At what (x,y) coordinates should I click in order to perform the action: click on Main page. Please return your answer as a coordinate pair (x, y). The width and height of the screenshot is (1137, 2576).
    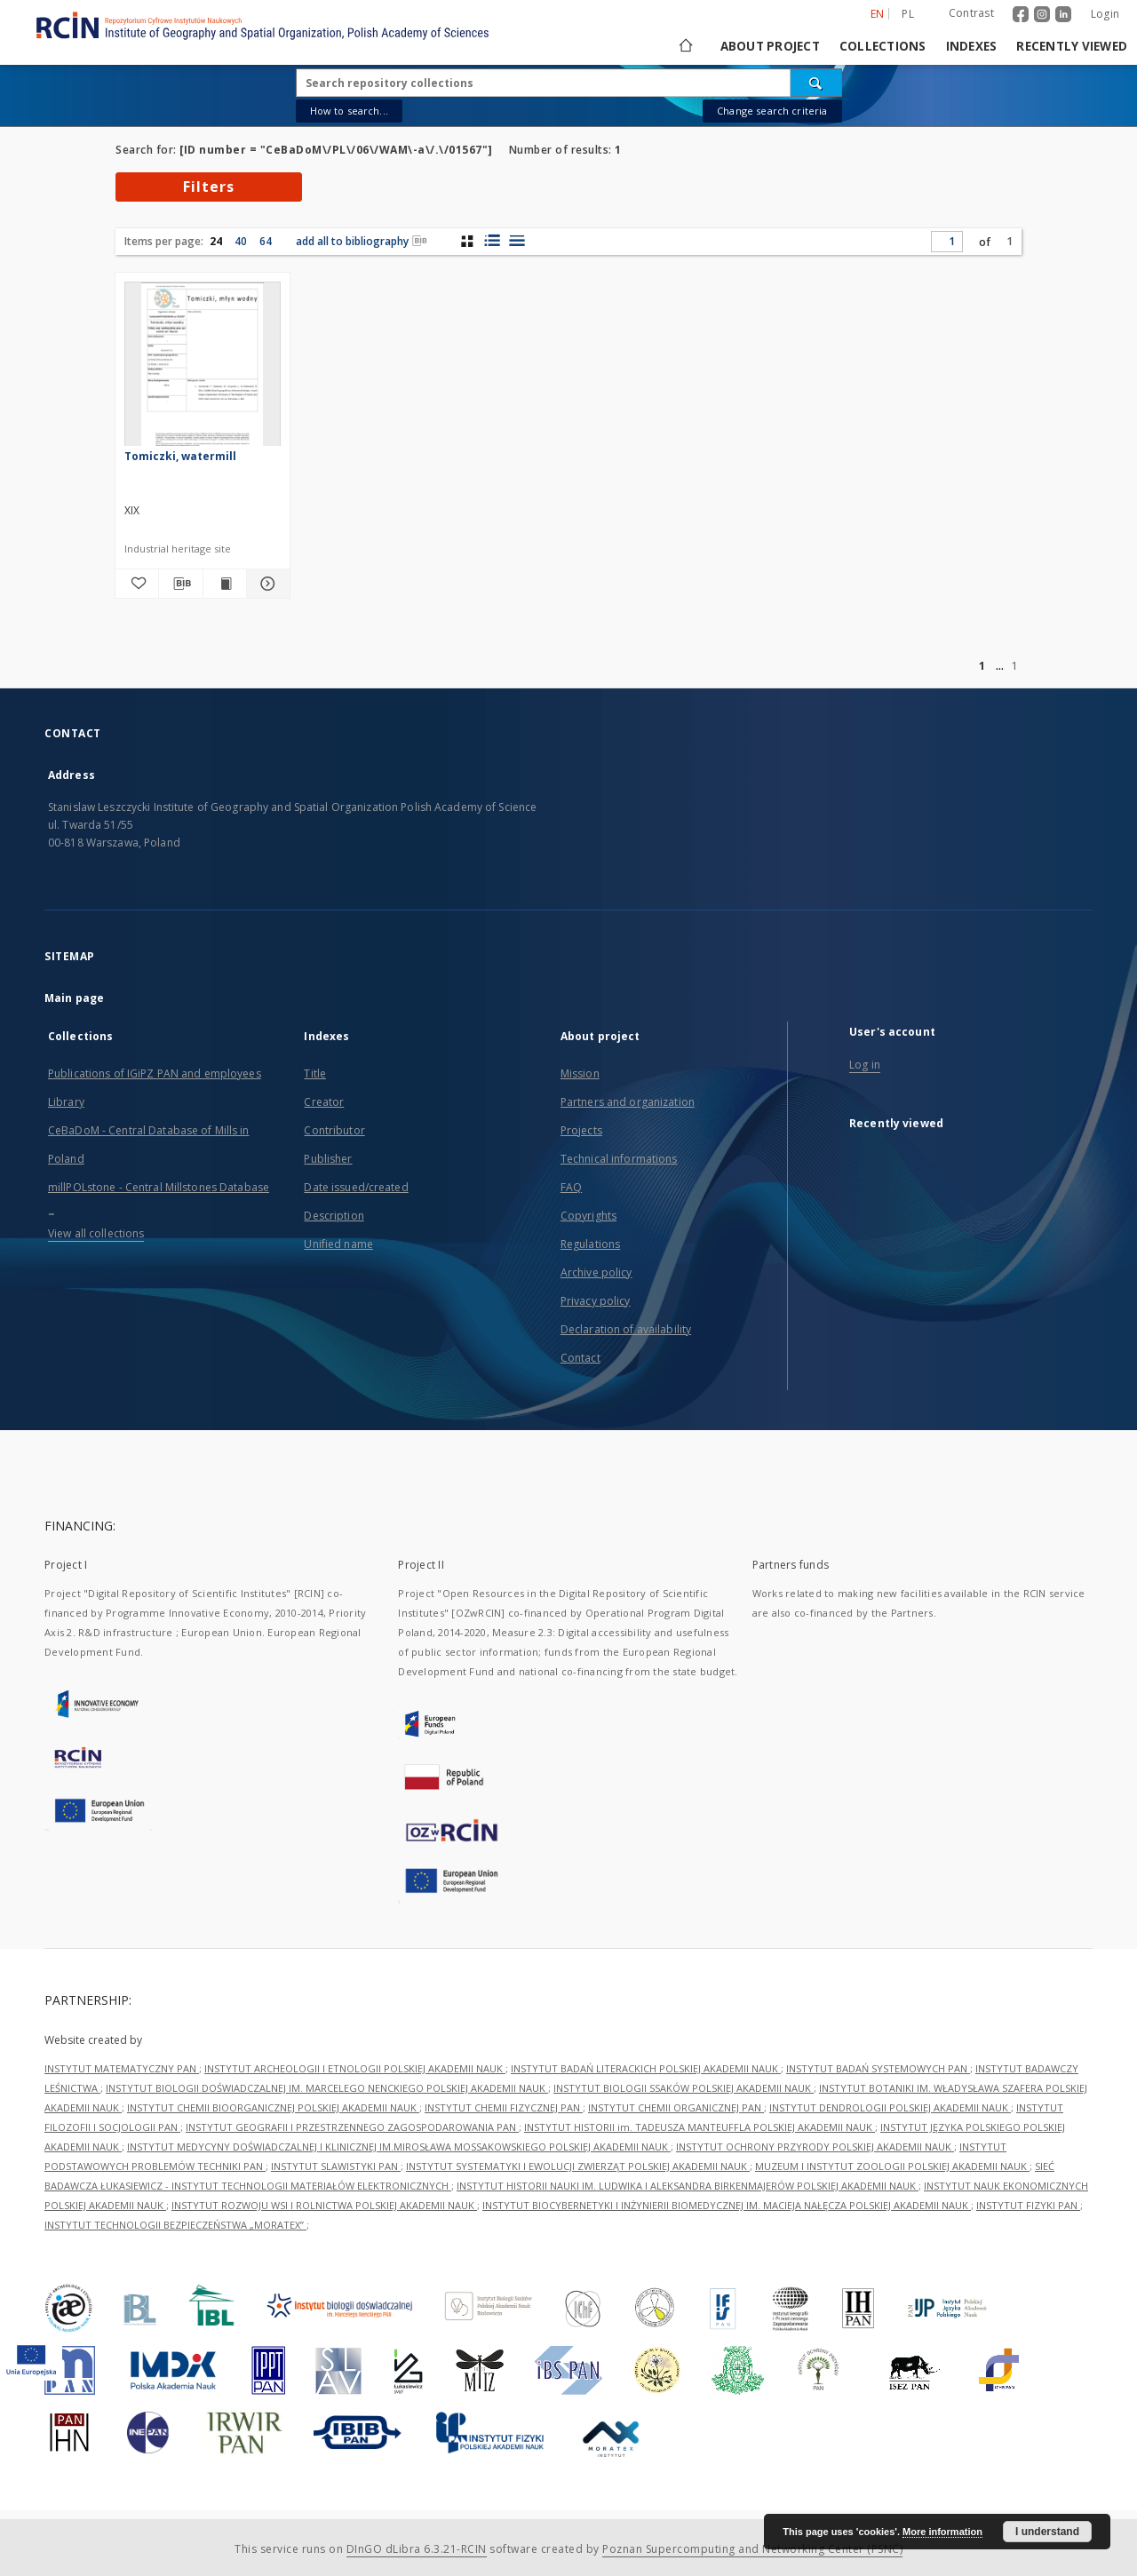
    Looking at the image, I should click on (74, 998).